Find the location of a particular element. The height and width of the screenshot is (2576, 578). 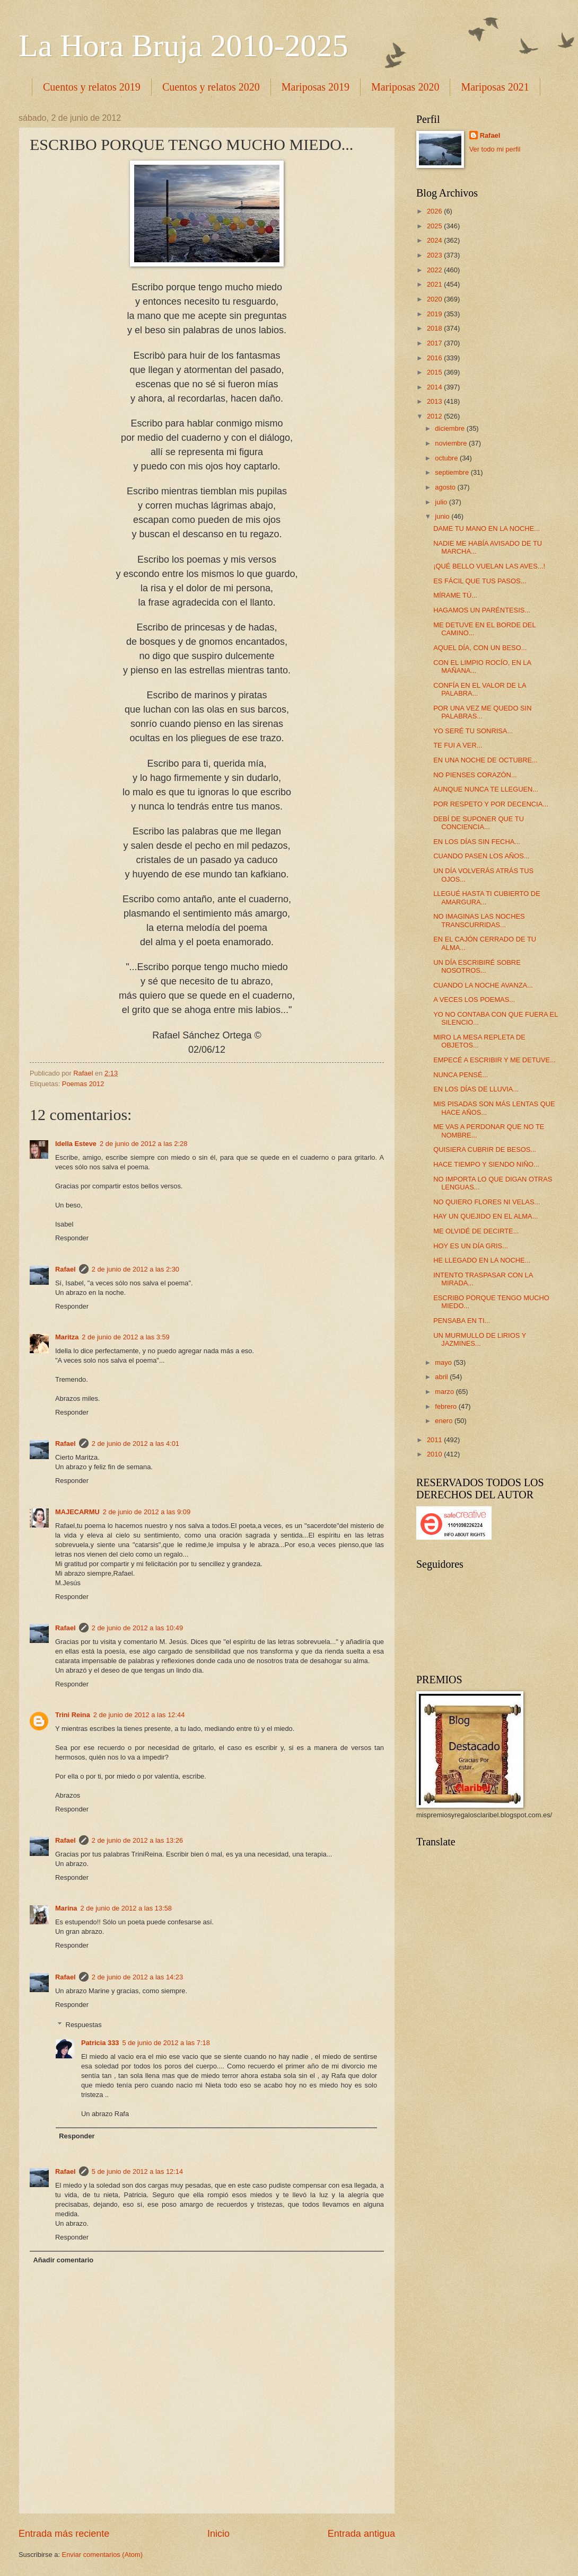

2 de junio de 2012 a las 9:09 is located at coordinates (146, 1512).